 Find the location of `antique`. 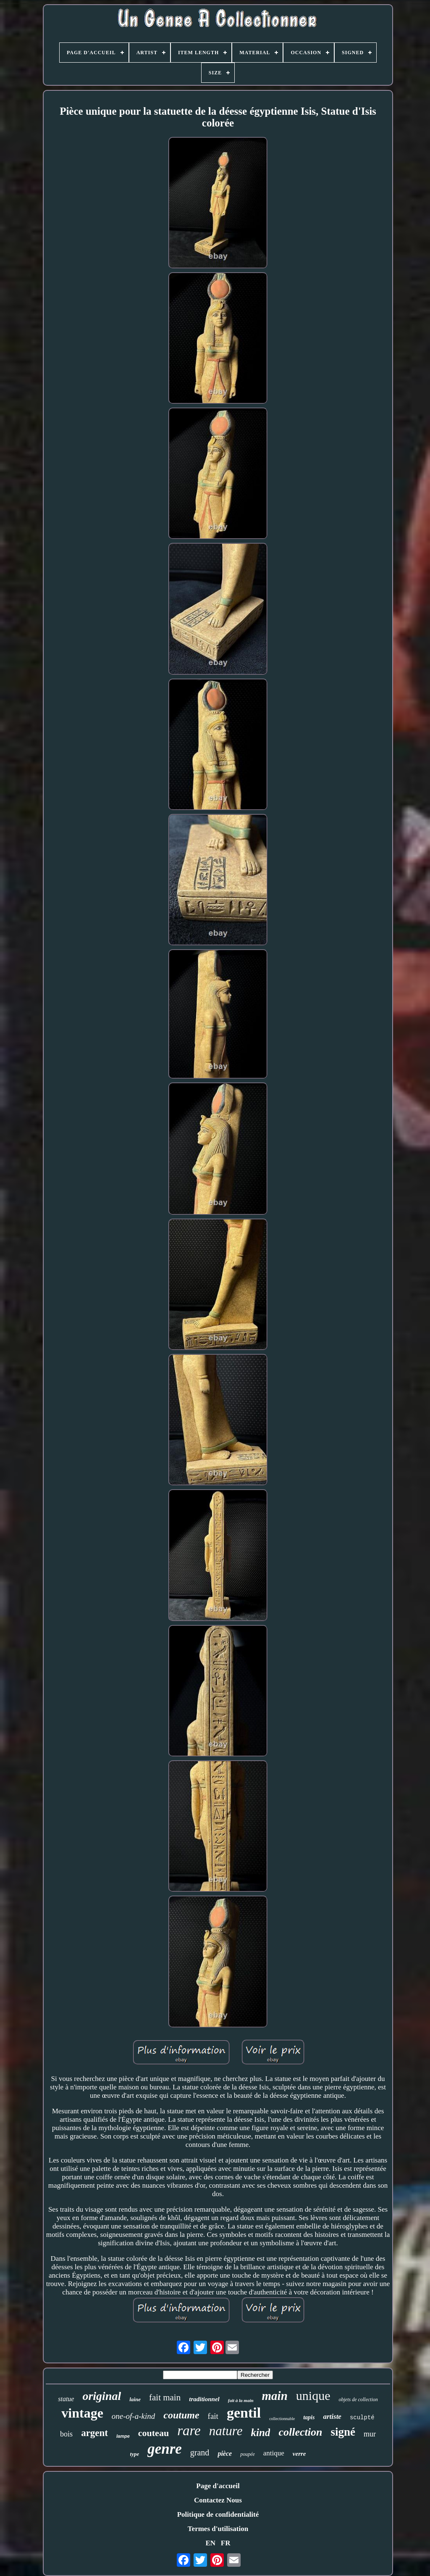

antique is located at coordinates (273, 2453).